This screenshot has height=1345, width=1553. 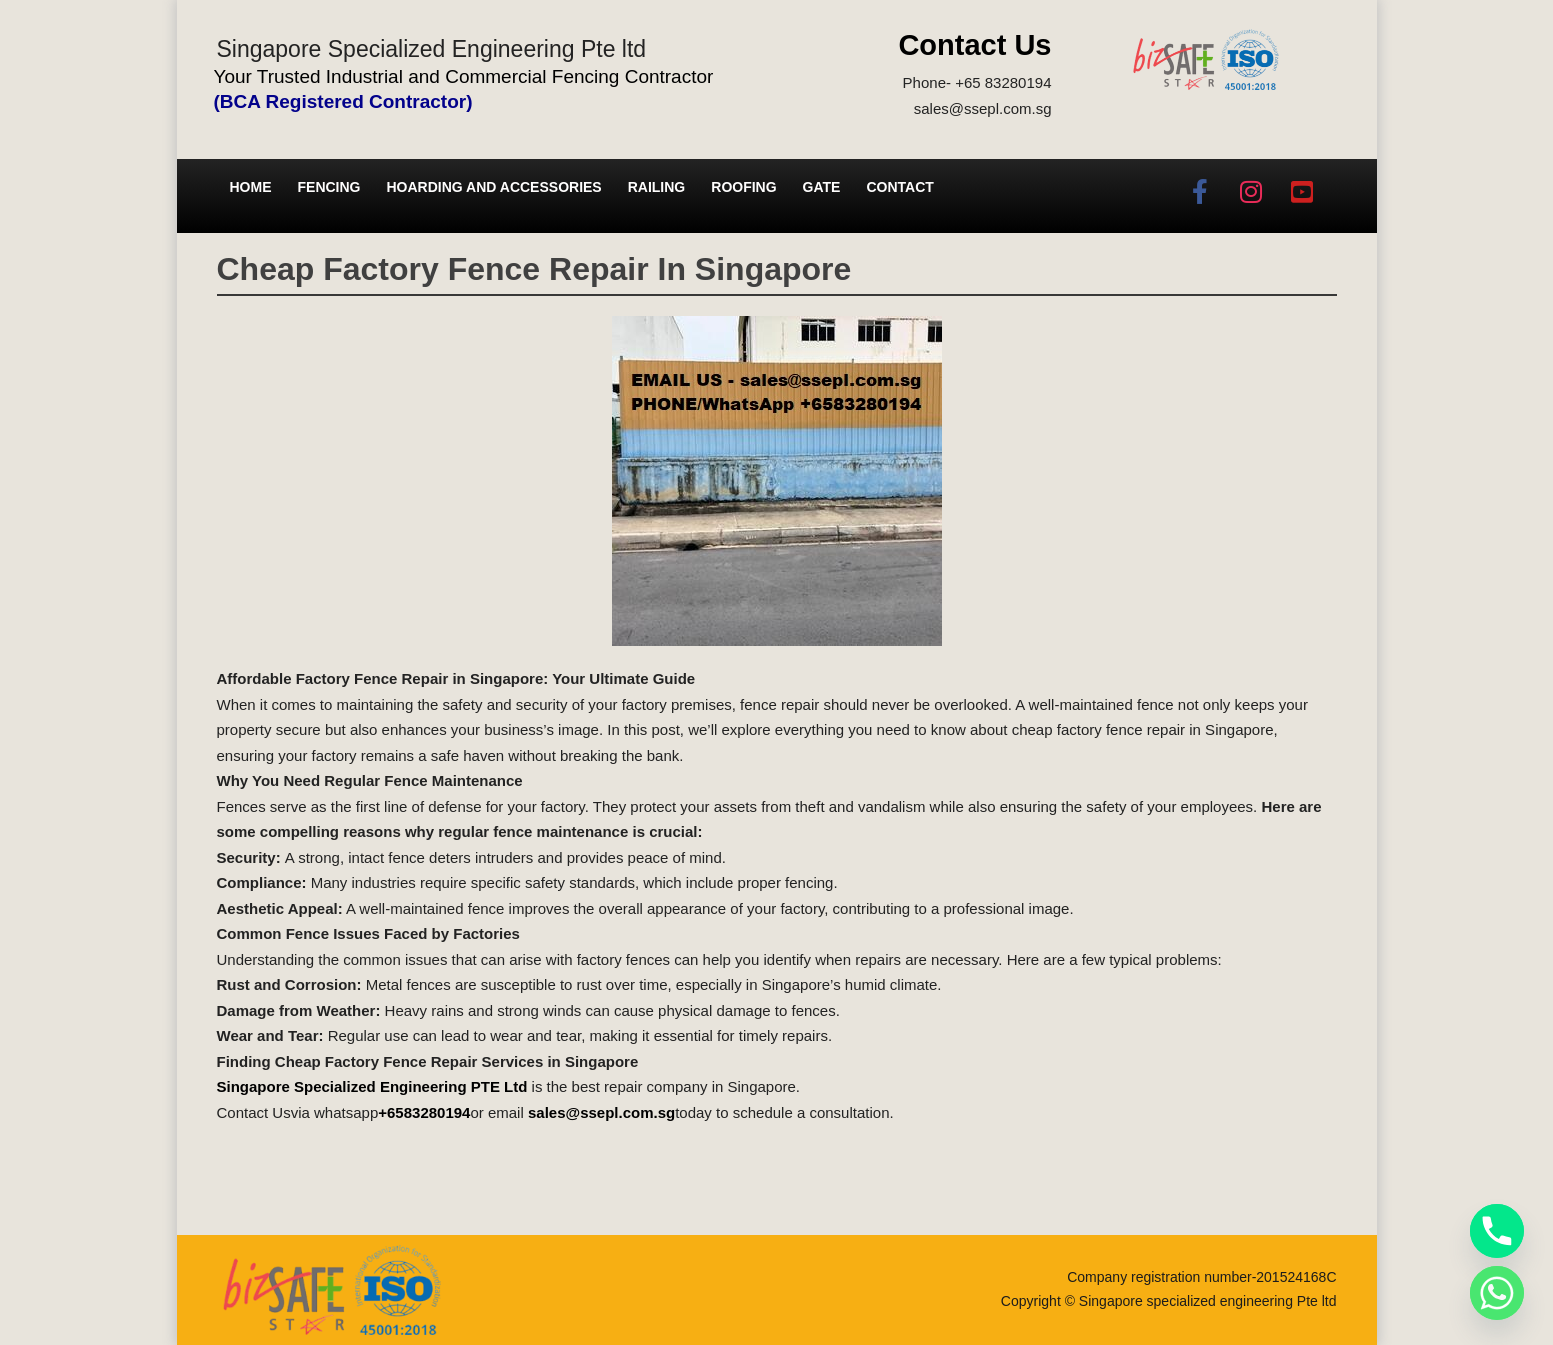 What do you see at coordinates (743, 187) in the screenshot?
I see `Roofing` at bounding box center [743, 187].